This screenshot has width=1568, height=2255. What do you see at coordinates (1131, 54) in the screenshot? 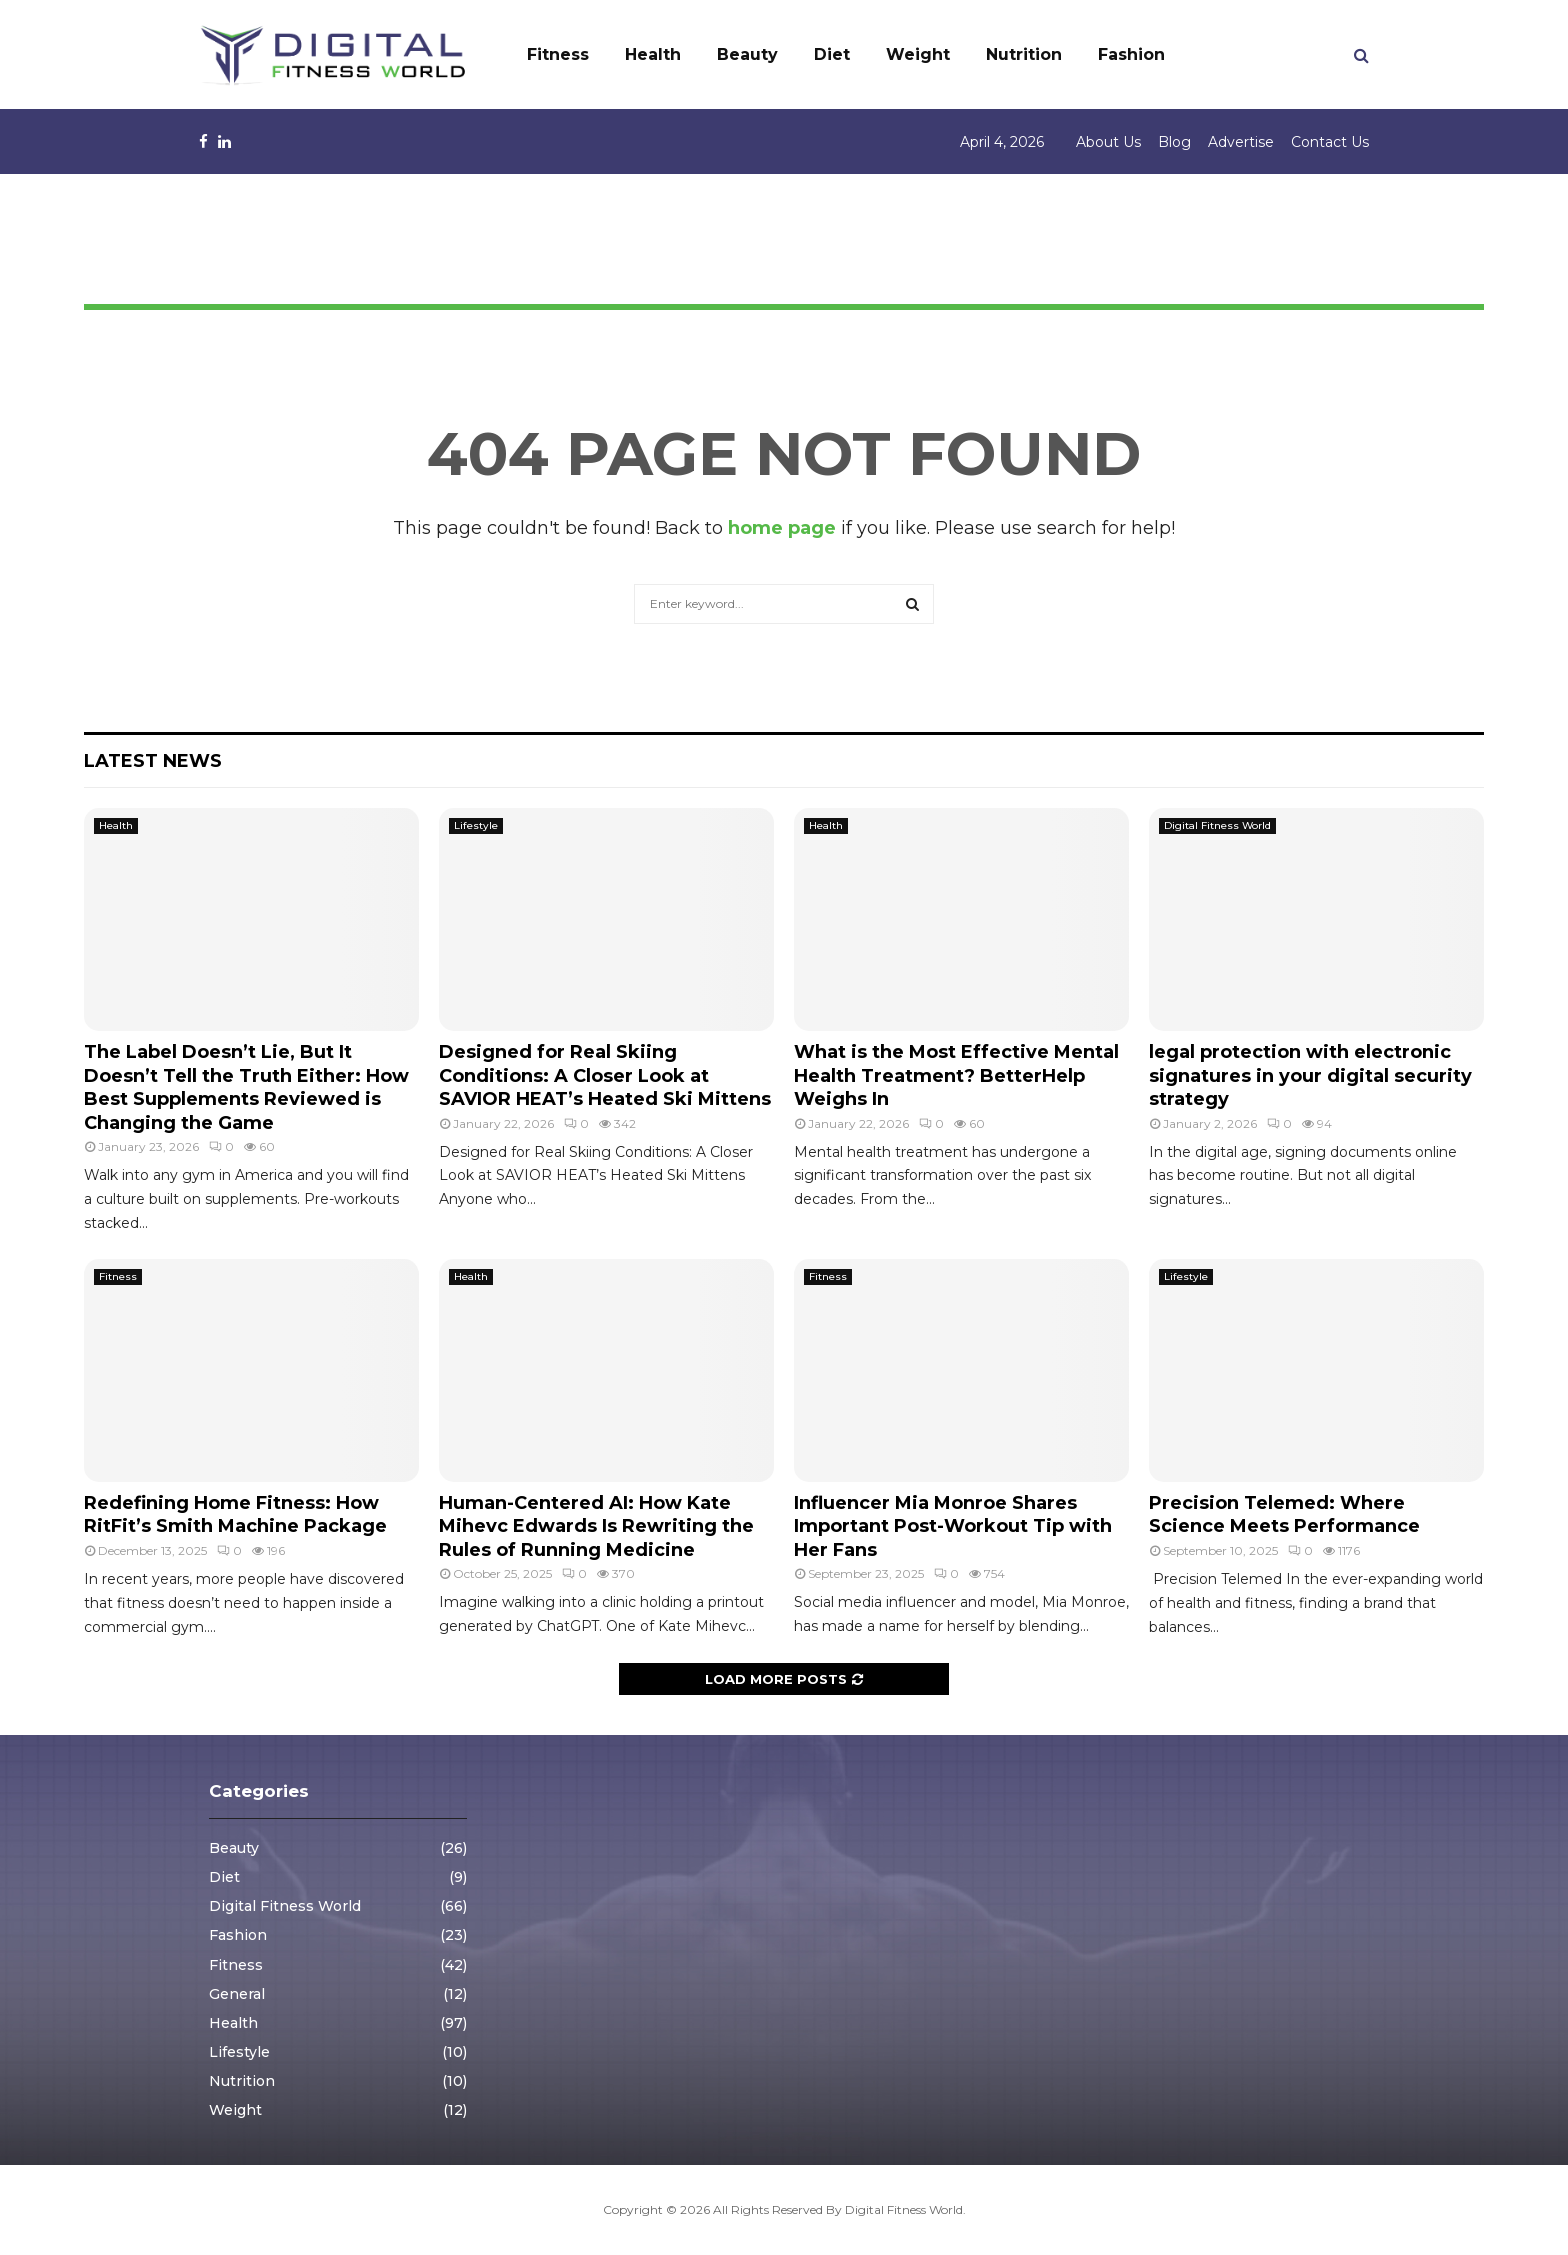
I see `Fashion` at bounding box center [1131, 54].